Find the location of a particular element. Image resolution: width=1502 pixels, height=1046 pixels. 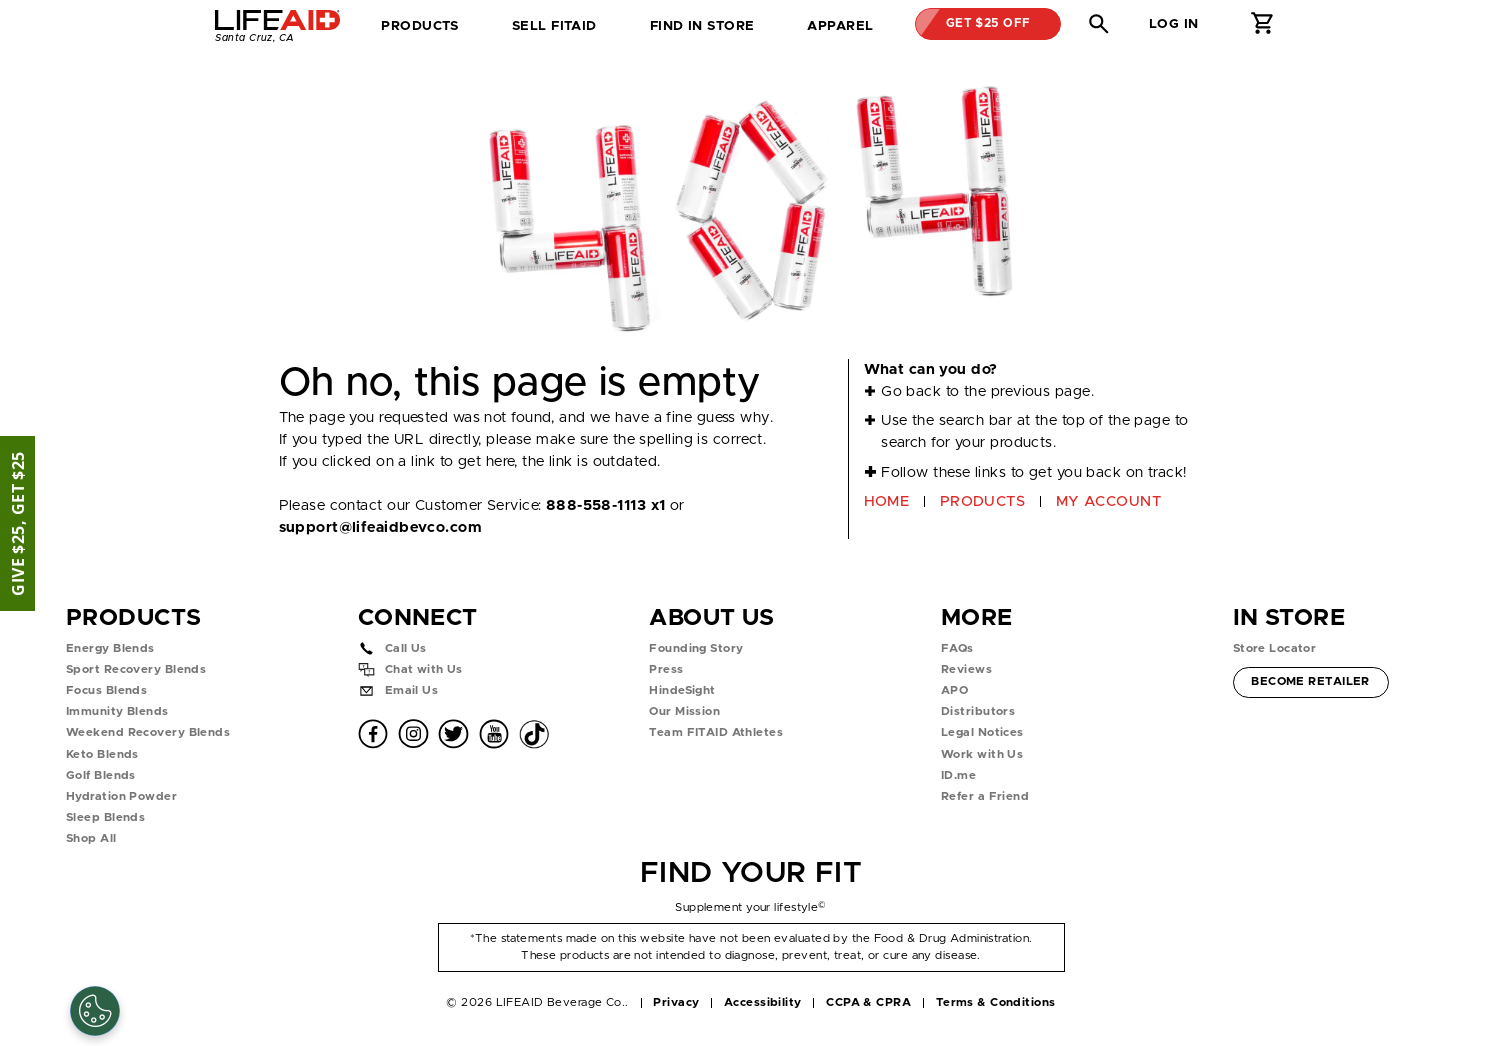

Terms & Conditions is located at coordinates (996, 1002).